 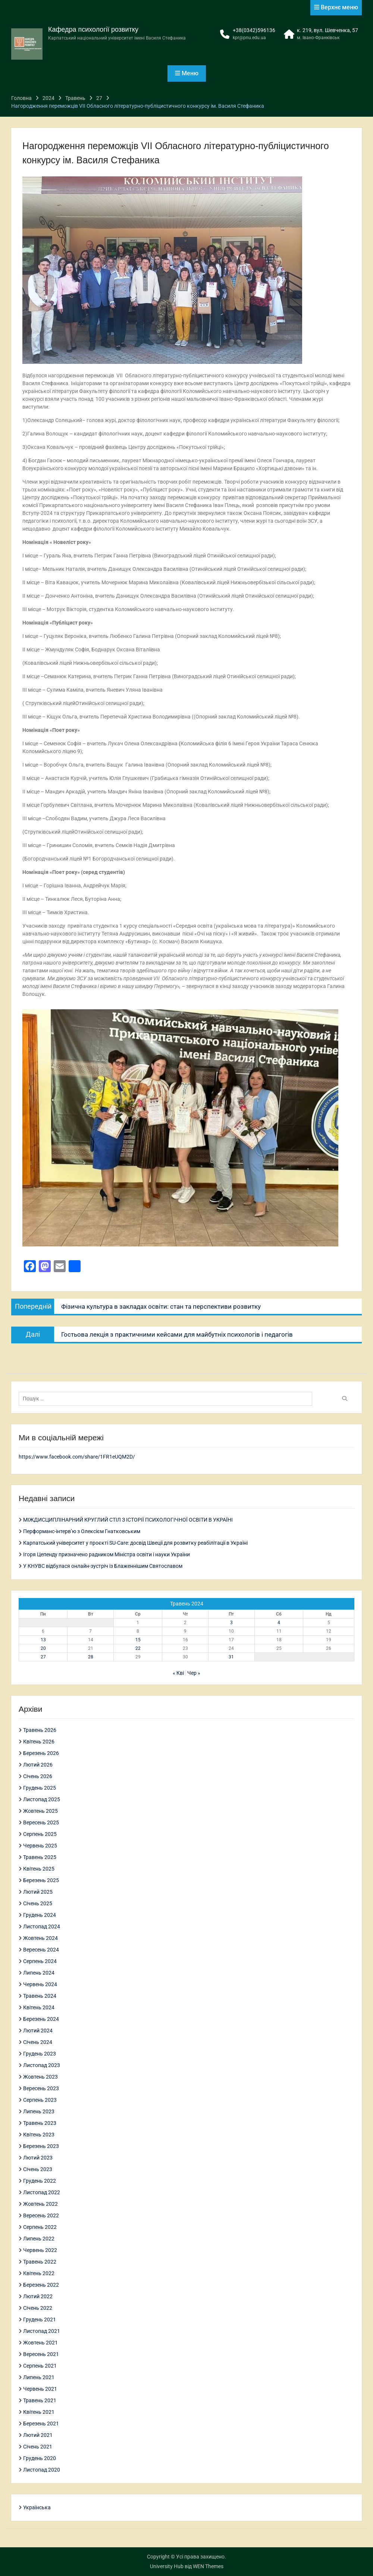 What do you see at coordinates (40, 1834) in the screenshot?
I see `Серпень 2025` at bounding box center [40, 1834].